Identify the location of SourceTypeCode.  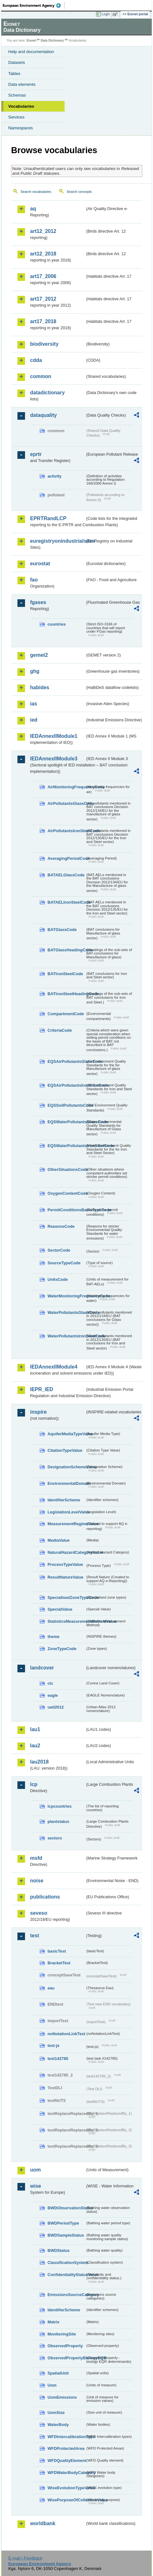
(64, 1263).